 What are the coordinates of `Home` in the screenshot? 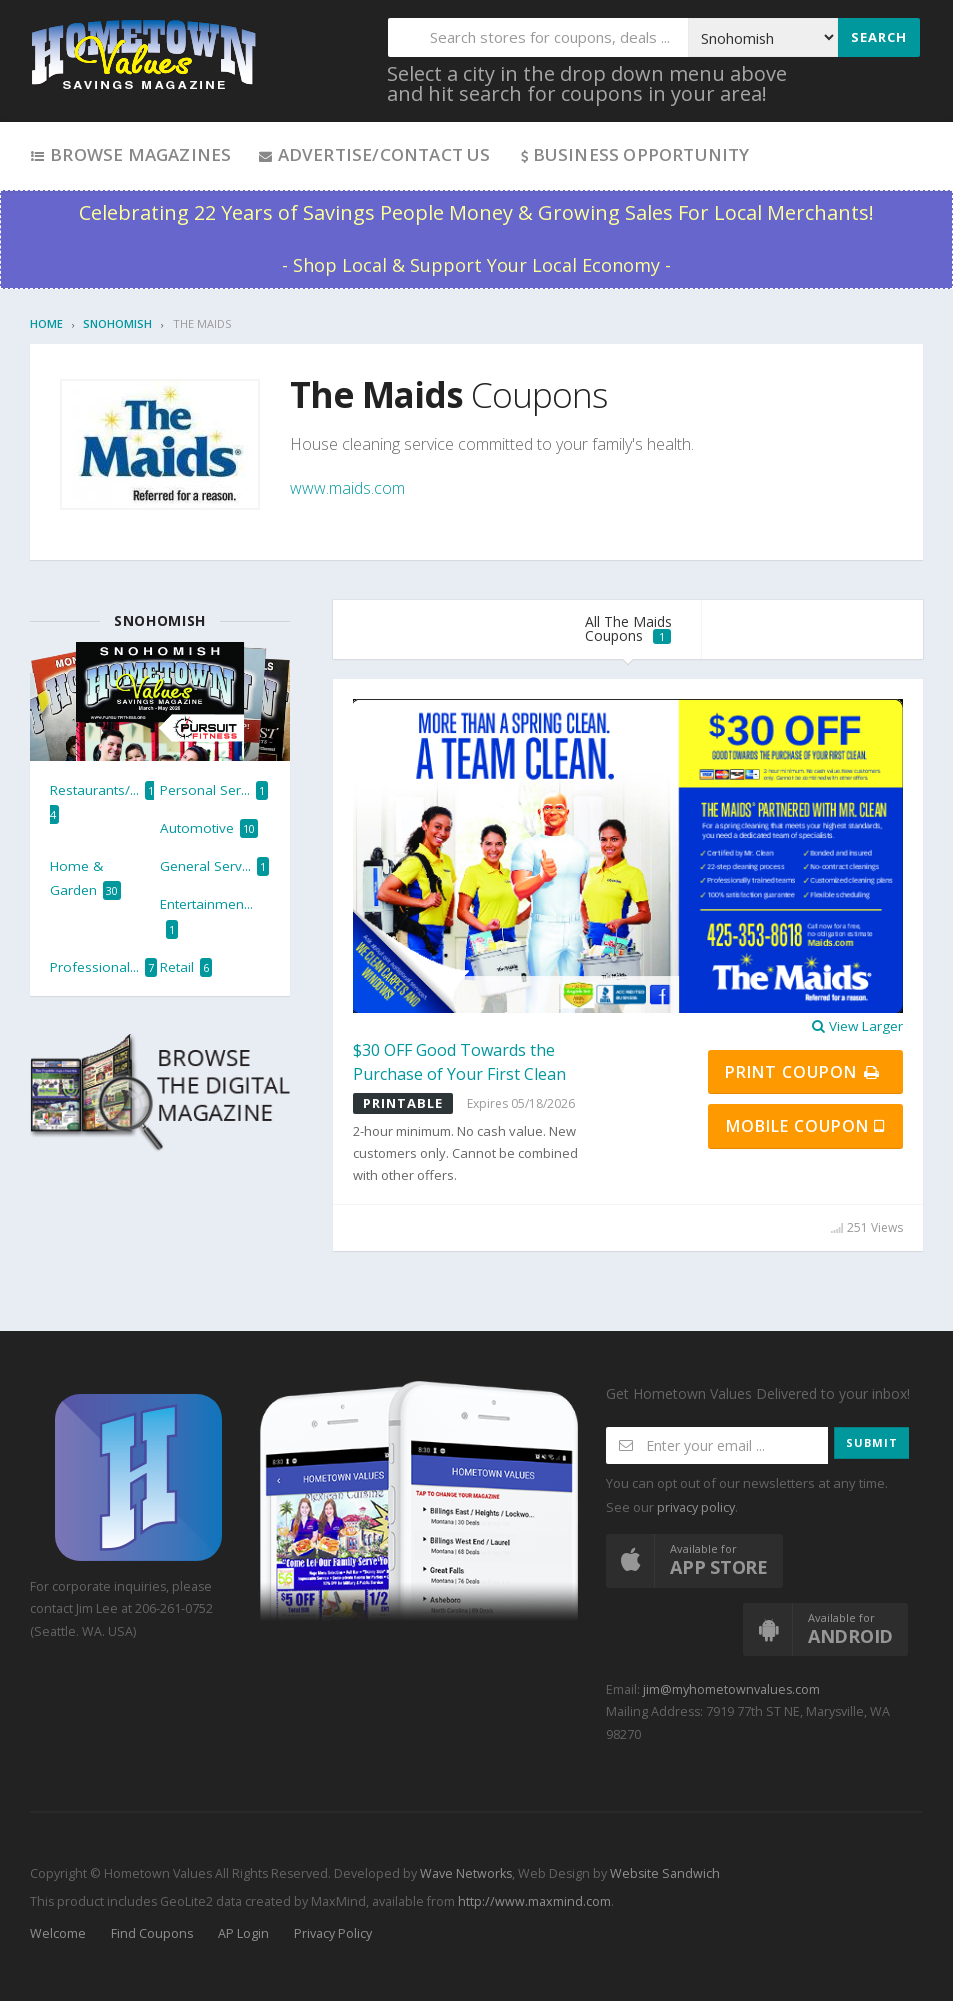 It's located at (46, 323).